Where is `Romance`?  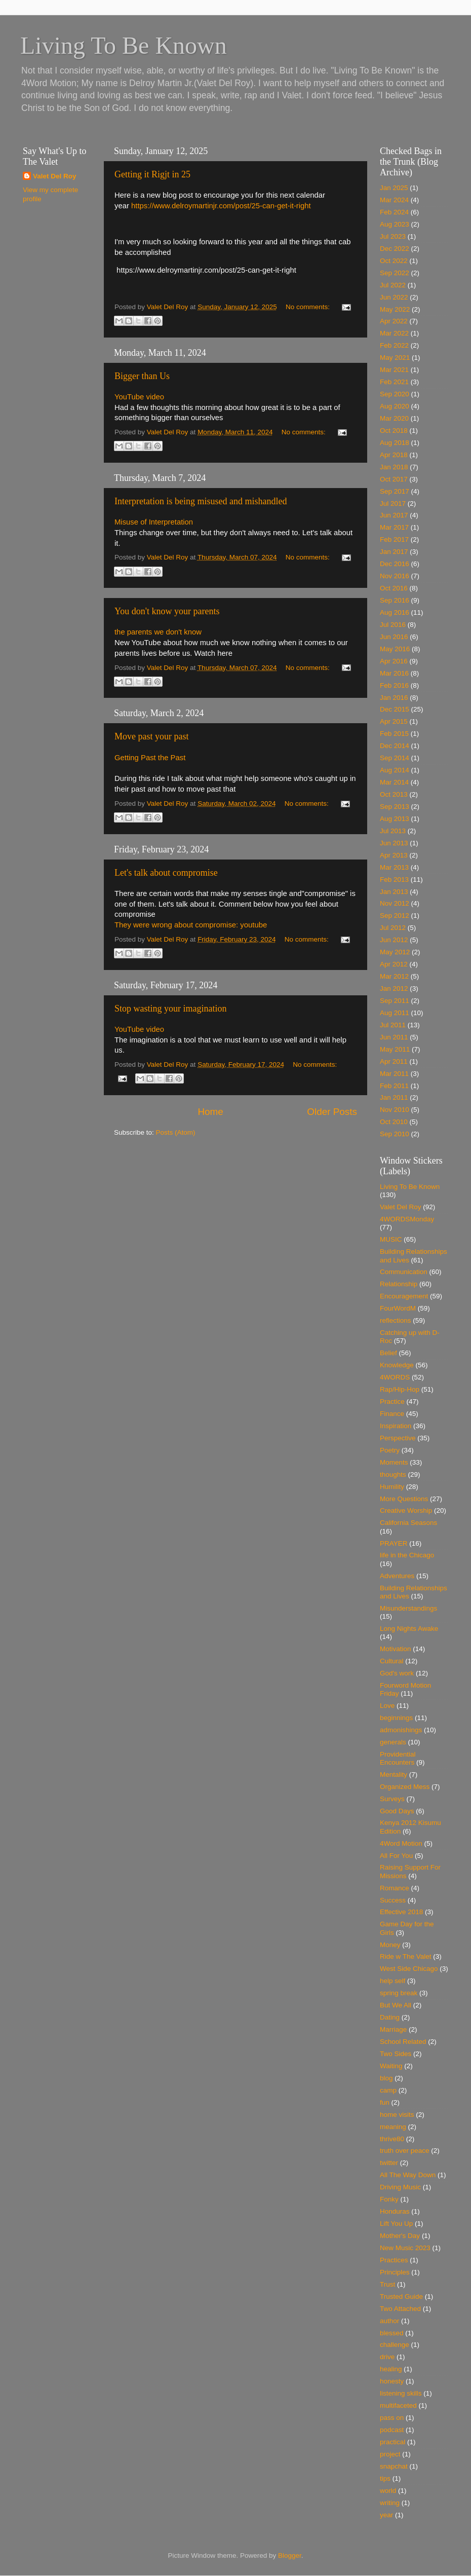
Romance is located at coordinates (394, 1888).